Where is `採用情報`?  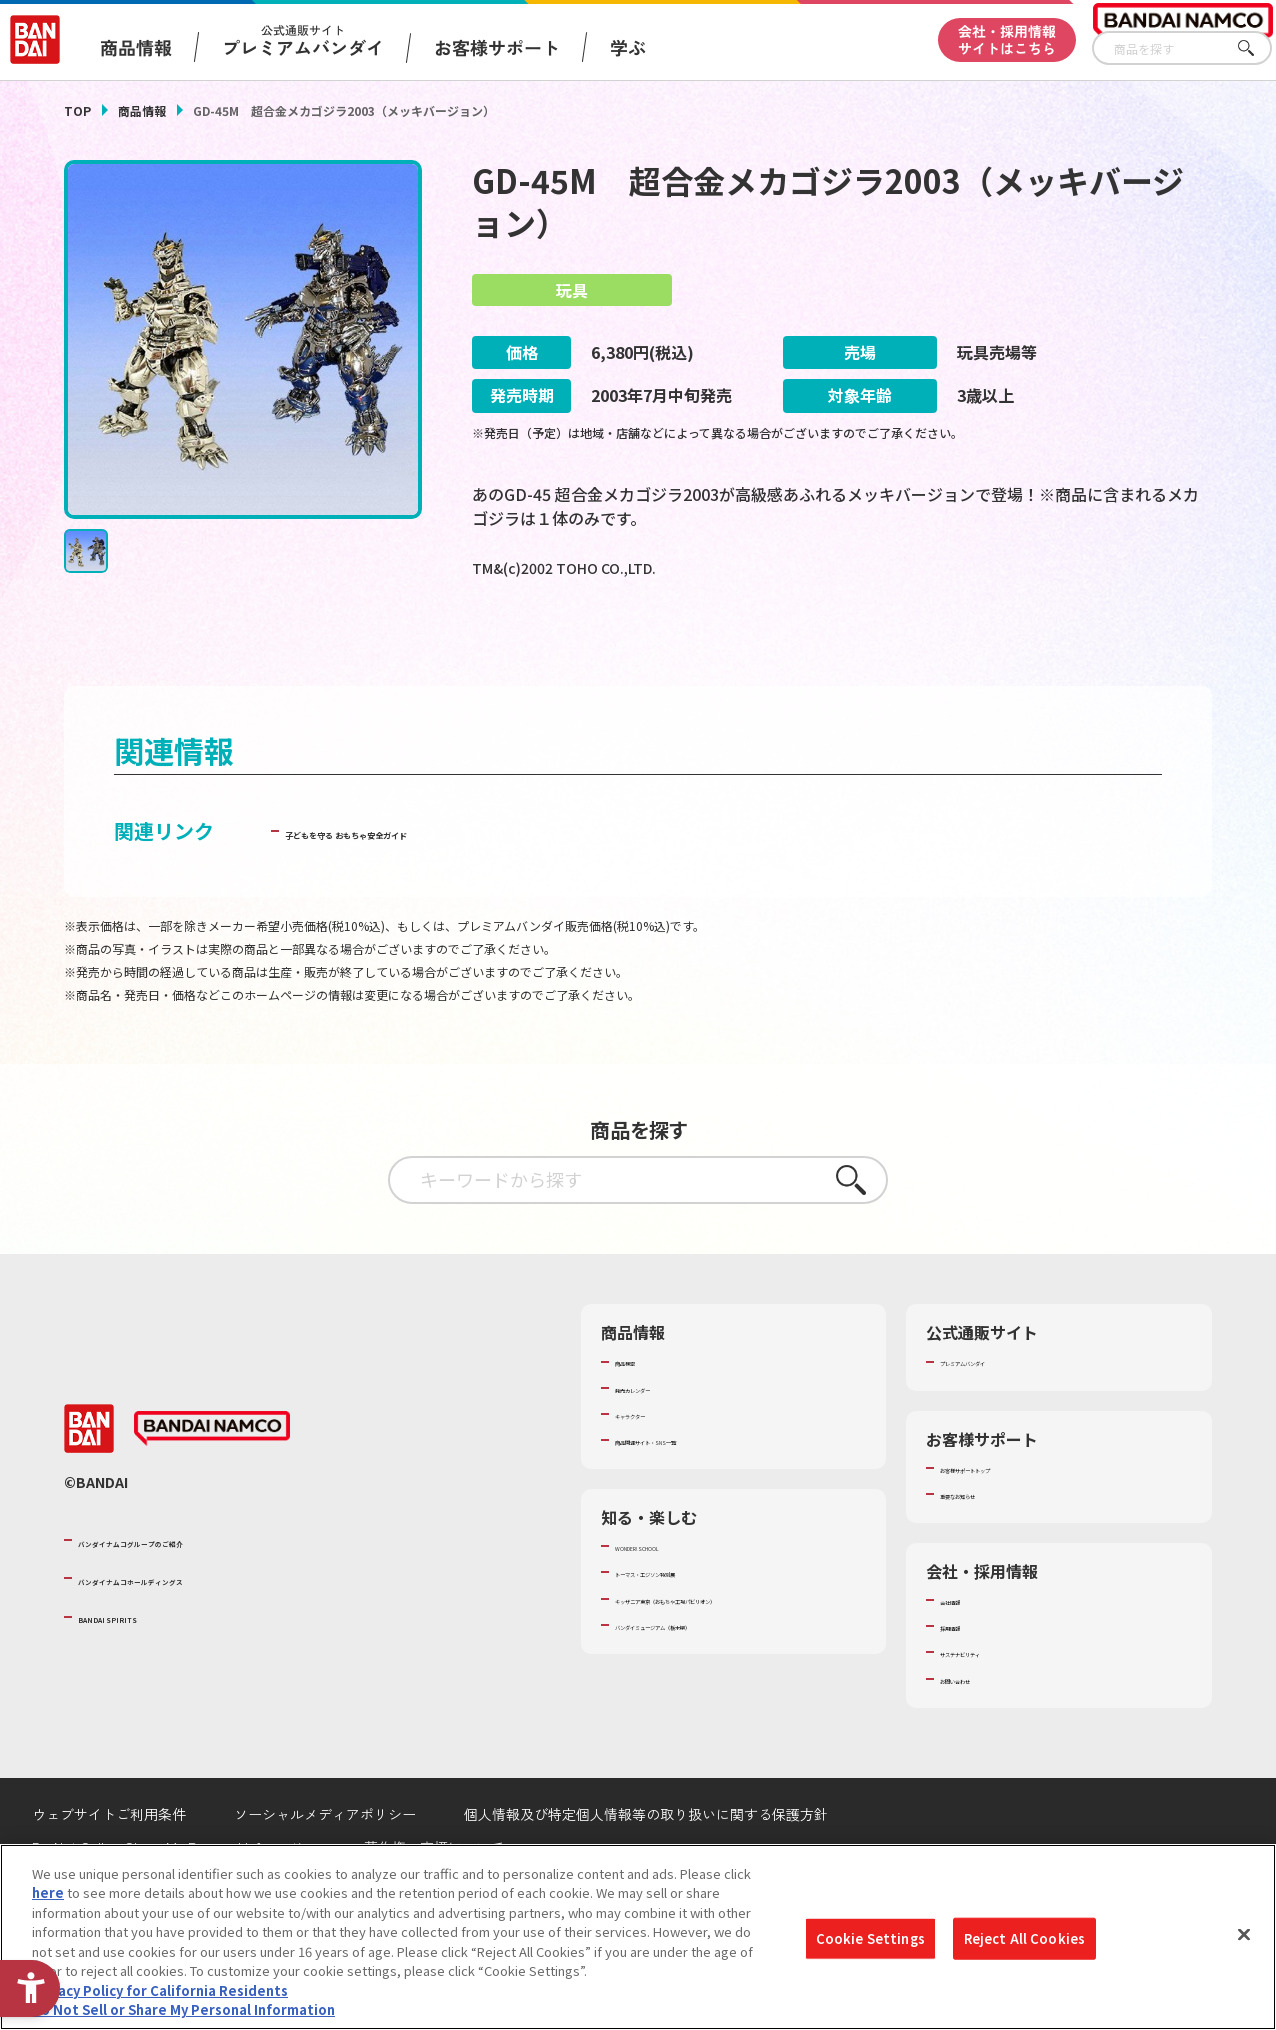
採用情報 is located at coordinates (966, 1680).